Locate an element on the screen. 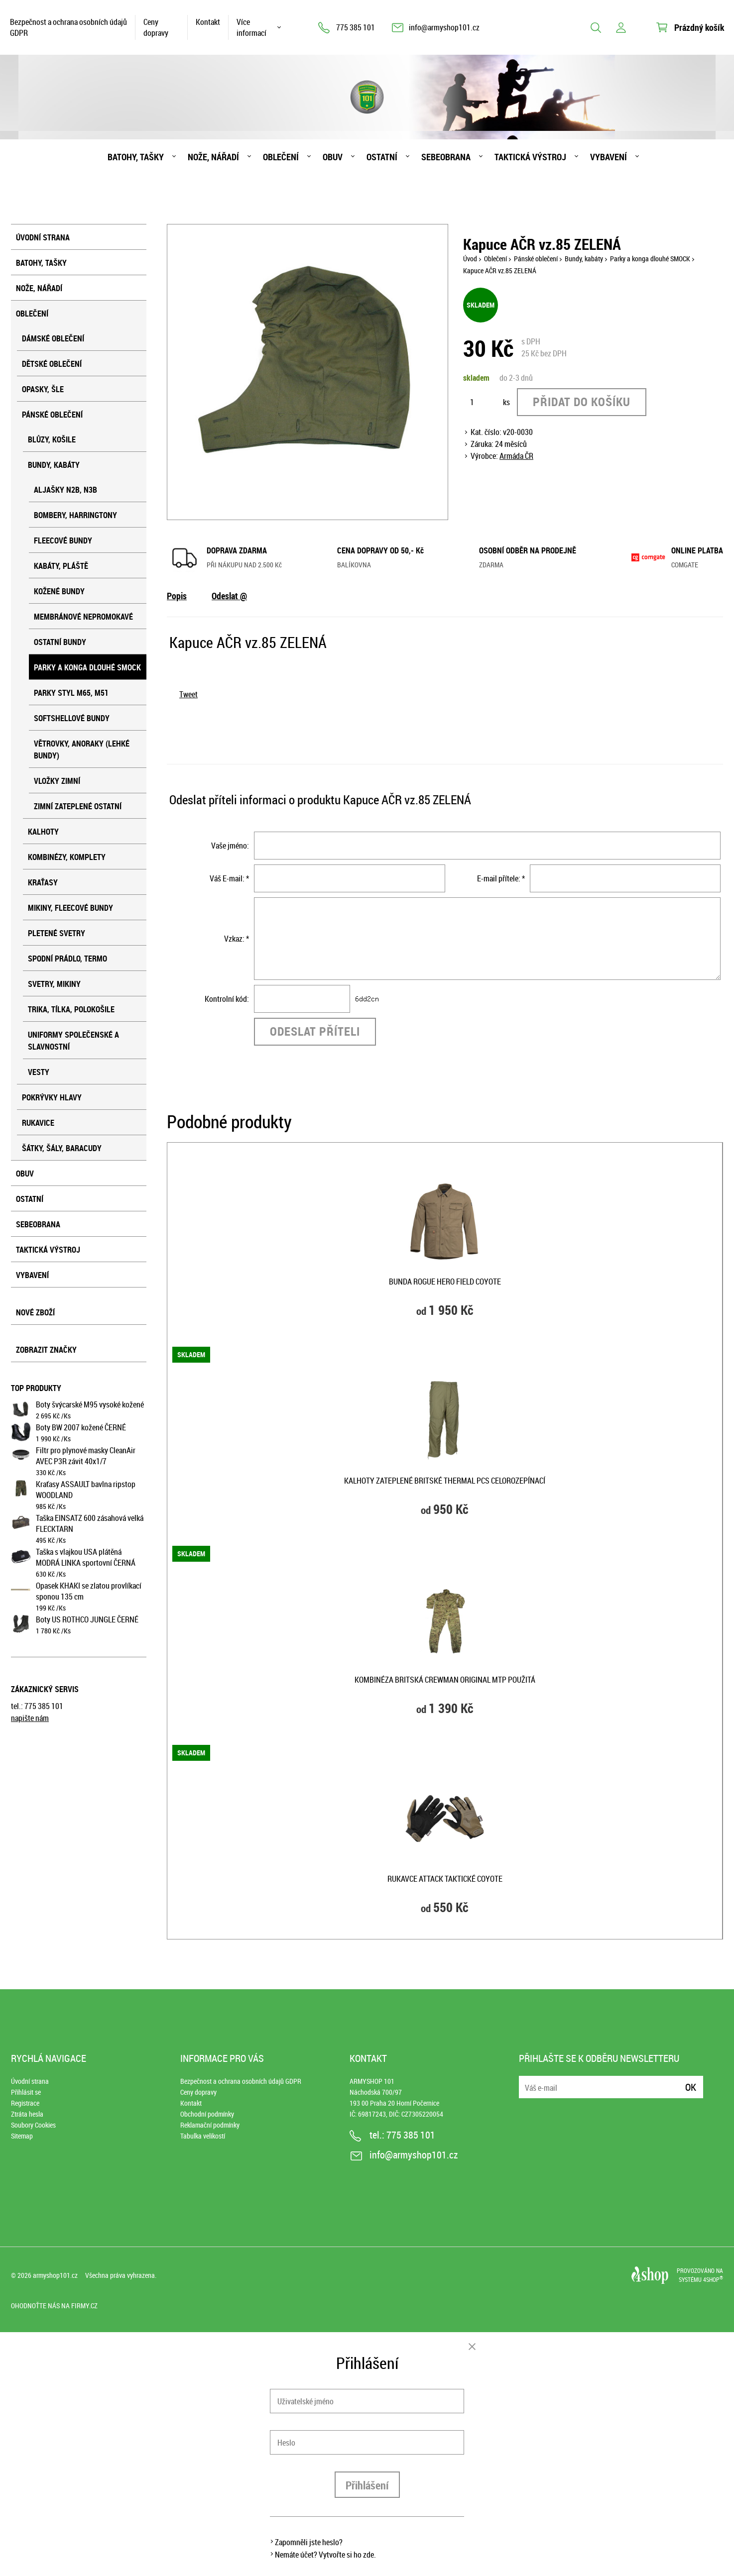 This screenshot has height=2576, width=734. 4SHOP is located at coordinates (713, 2279).